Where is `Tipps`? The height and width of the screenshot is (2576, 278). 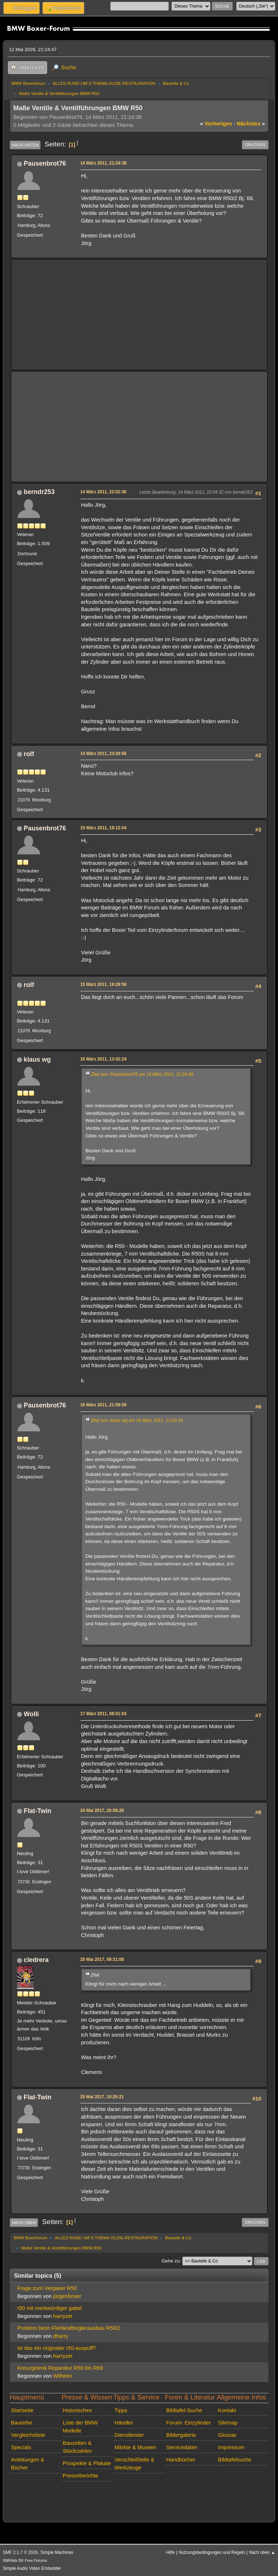
Tipps is located at coordinates (120, 2410).